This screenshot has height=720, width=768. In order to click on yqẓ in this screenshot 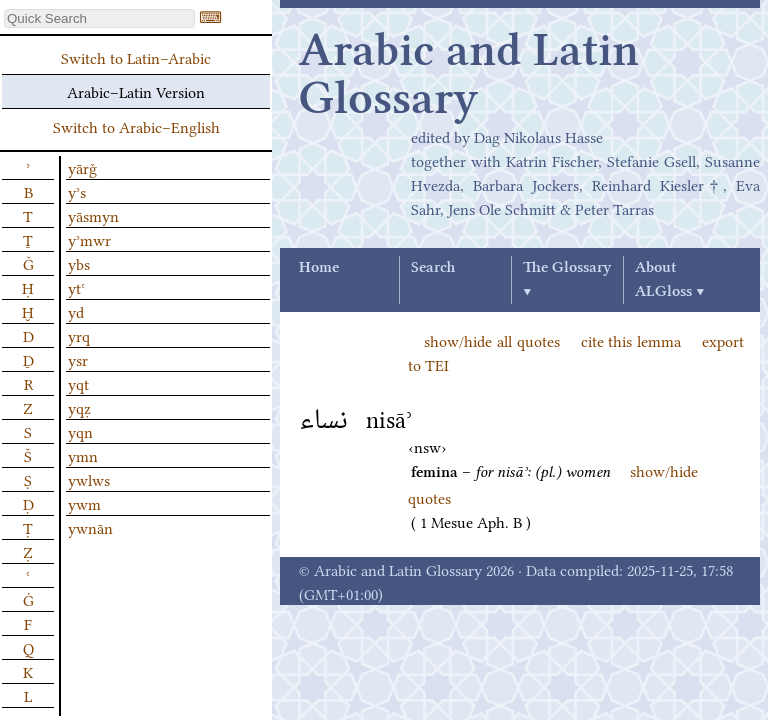, I will do `click(79, 407)`.